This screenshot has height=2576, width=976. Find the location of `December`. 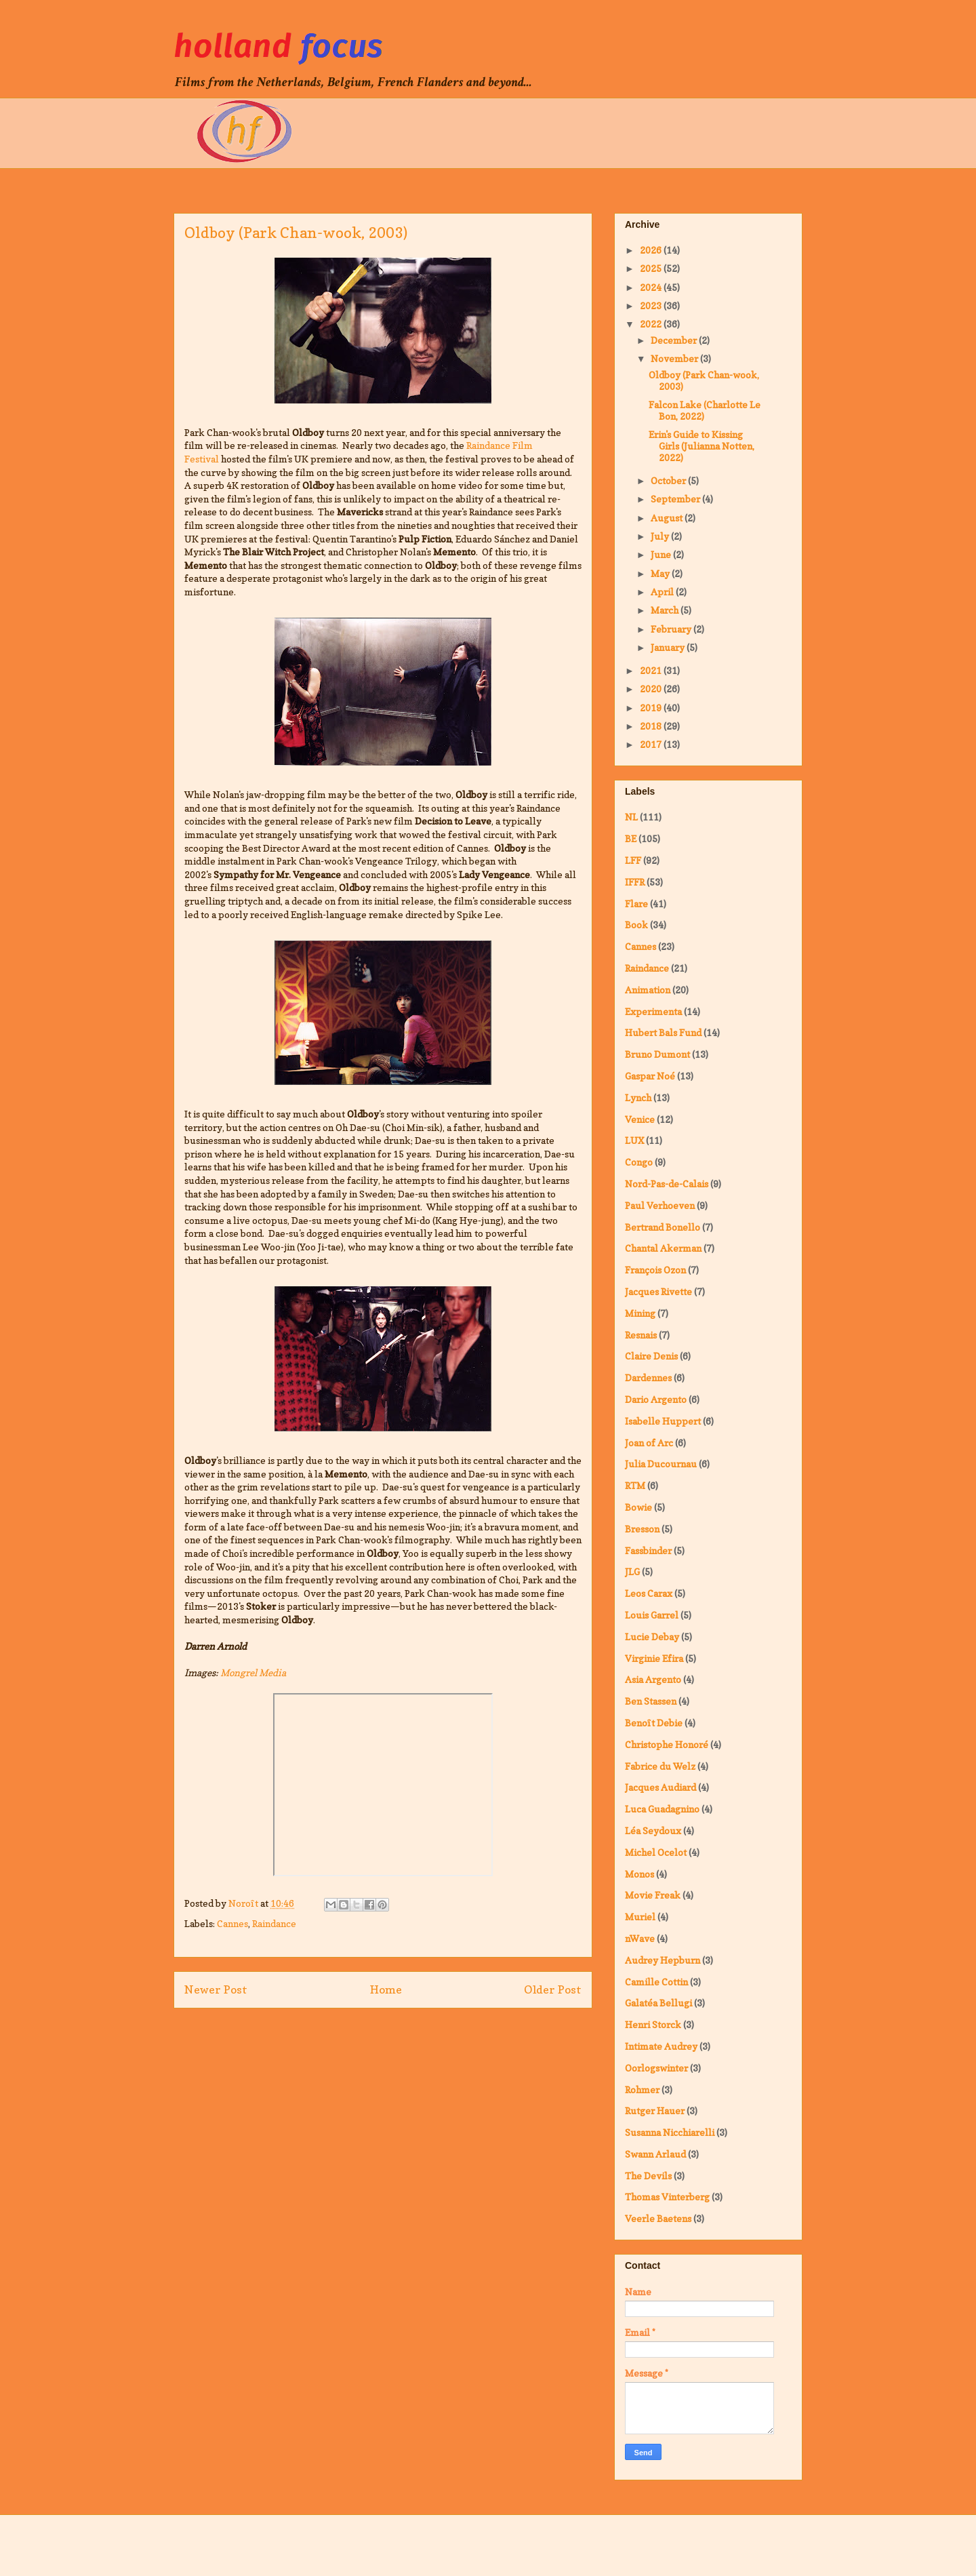

December is located at coordinates (675, 340).